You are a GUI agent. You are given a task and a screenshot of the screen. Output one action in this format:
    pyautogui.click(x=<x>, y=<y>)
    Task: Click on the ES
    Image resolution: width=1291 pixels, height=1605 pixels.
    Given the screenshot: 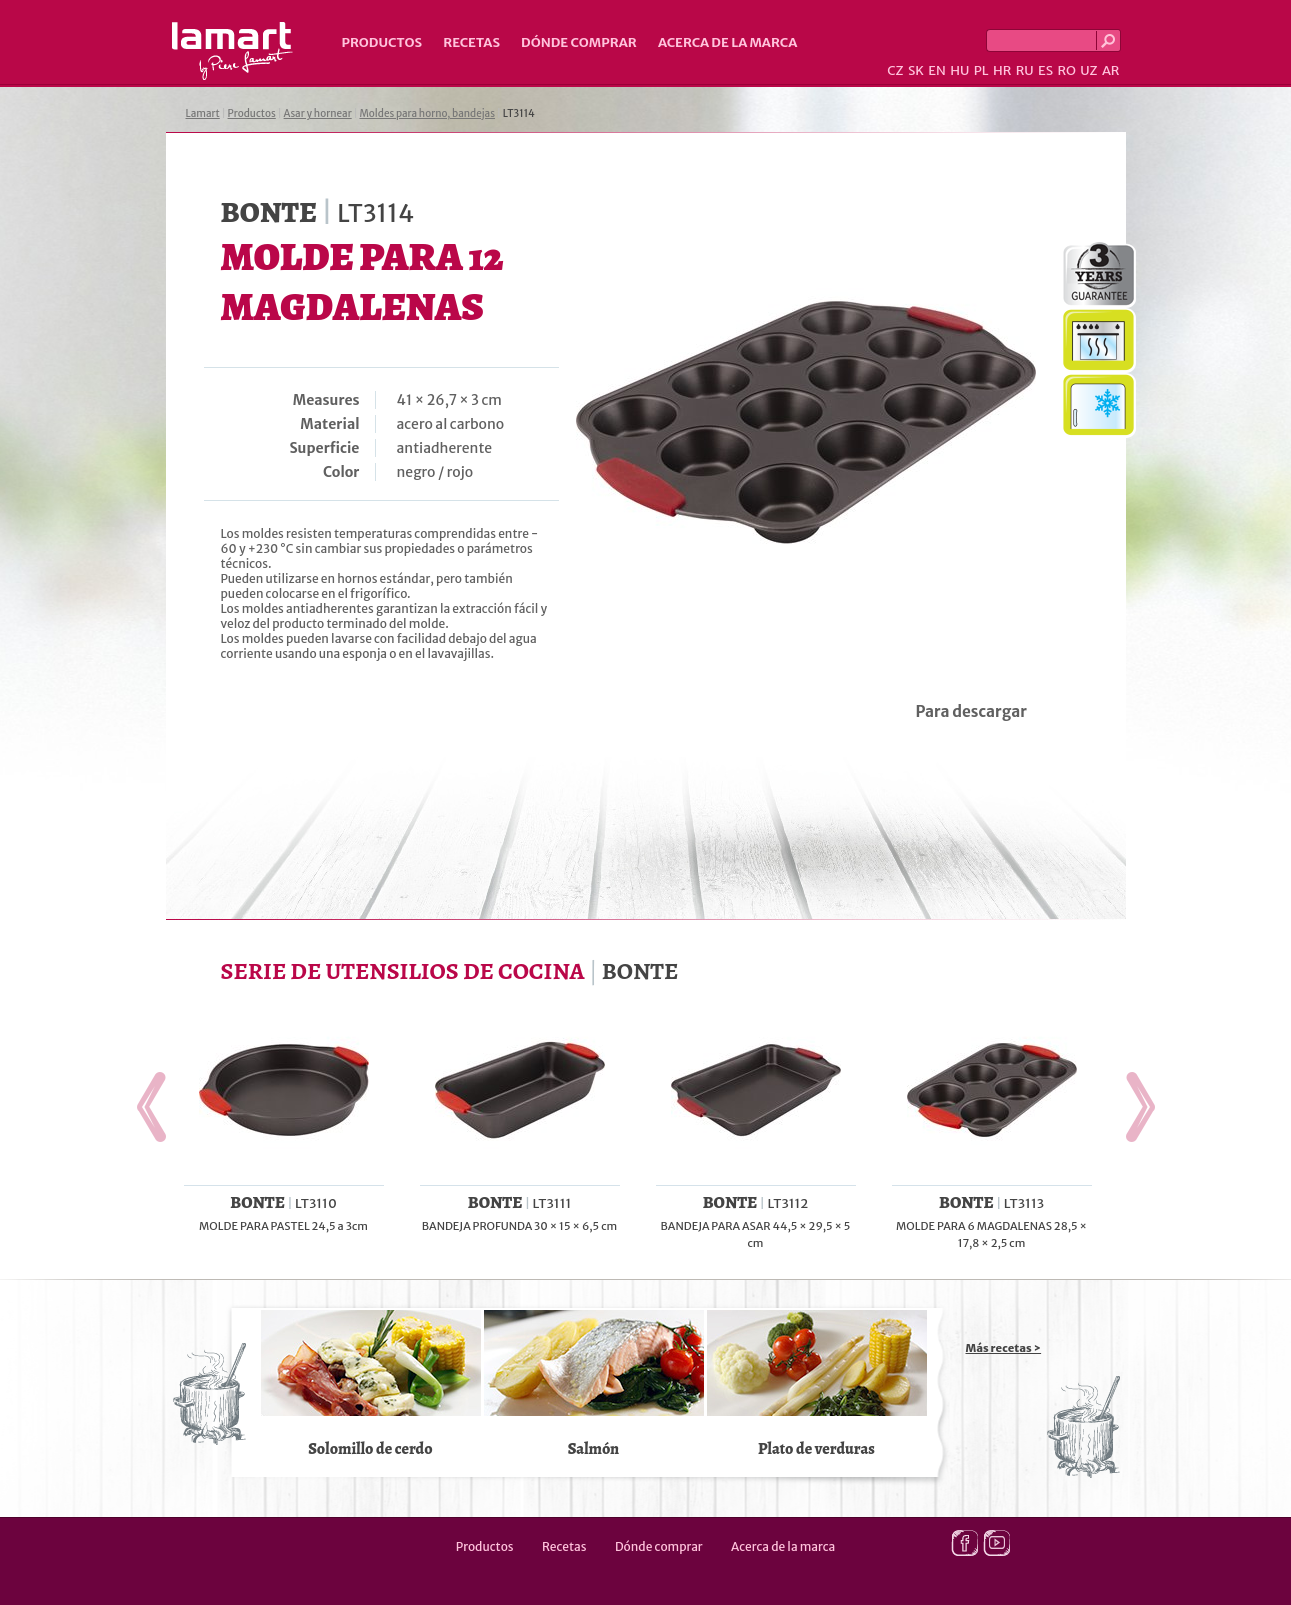 What is the action you would take?
    pyautogui.click(x=1045, y=70)
    